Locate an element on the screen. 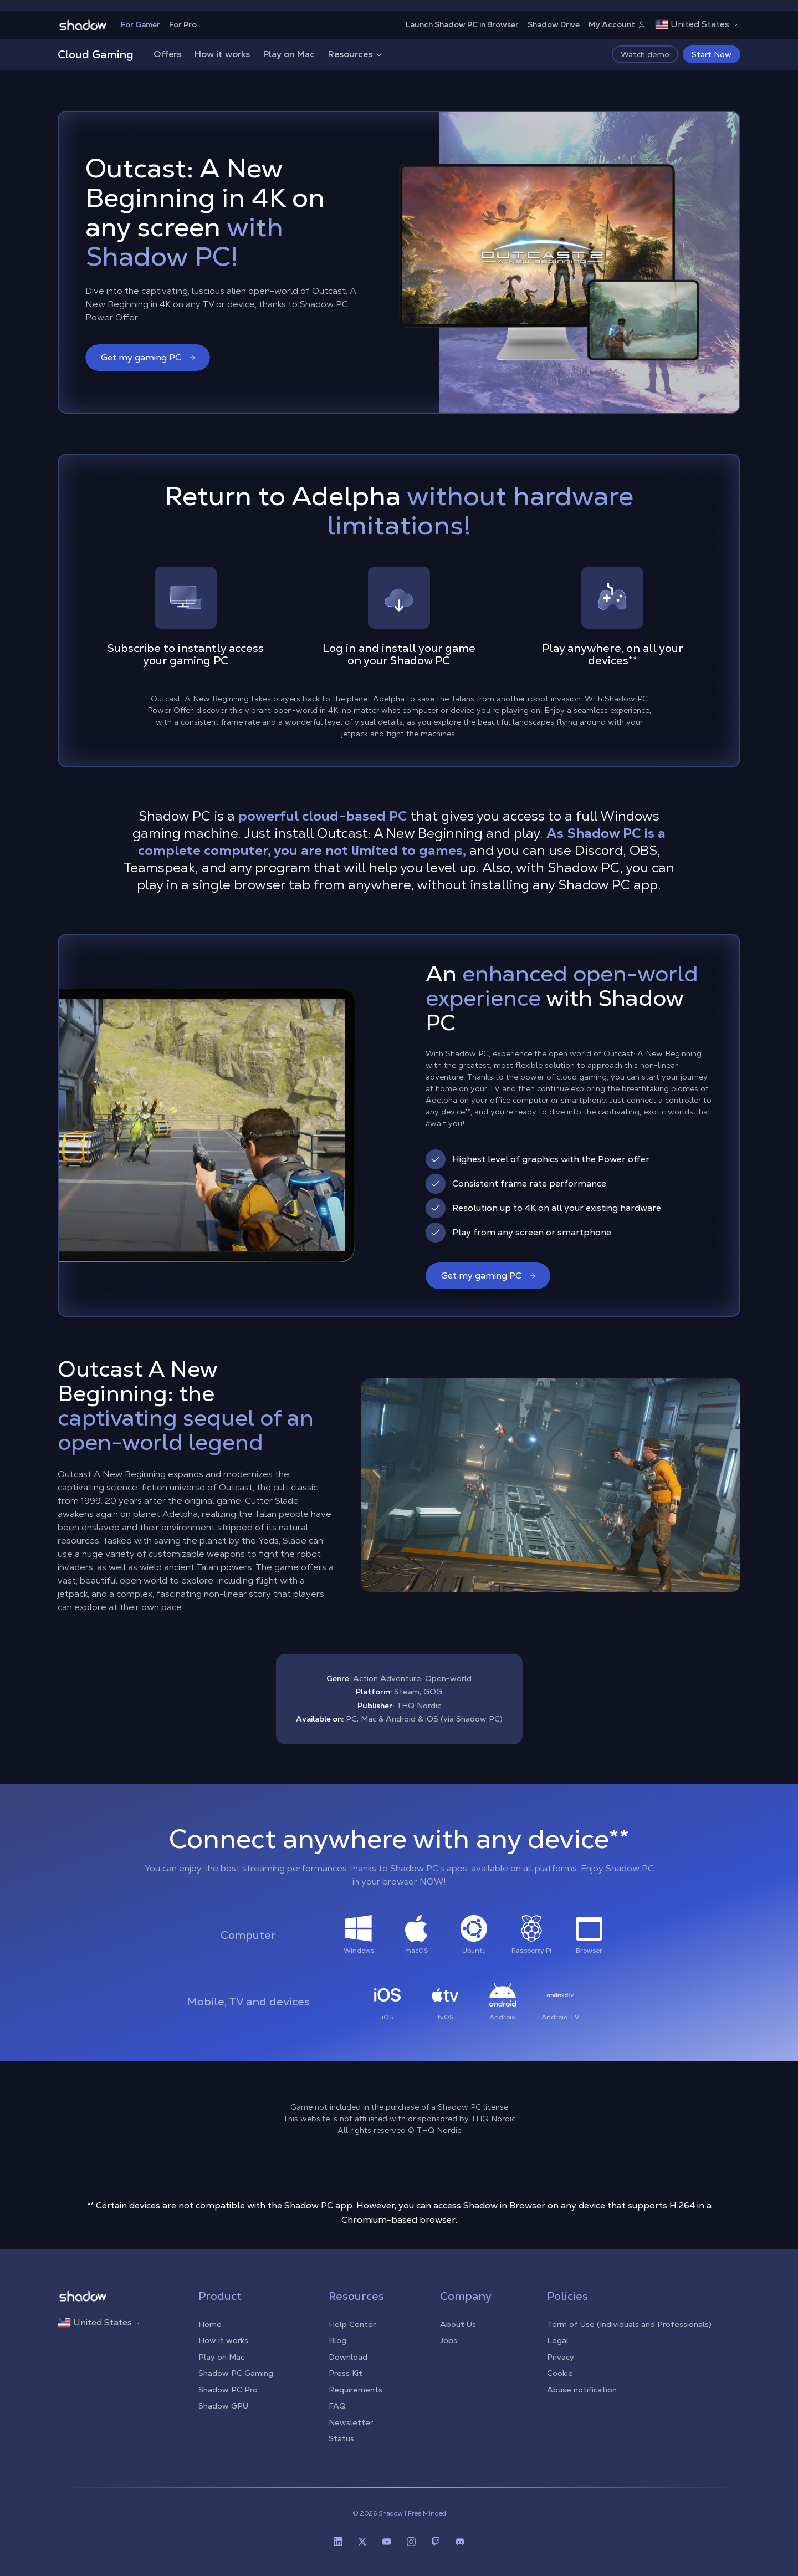  Resources is located at coordinates (355, 54).